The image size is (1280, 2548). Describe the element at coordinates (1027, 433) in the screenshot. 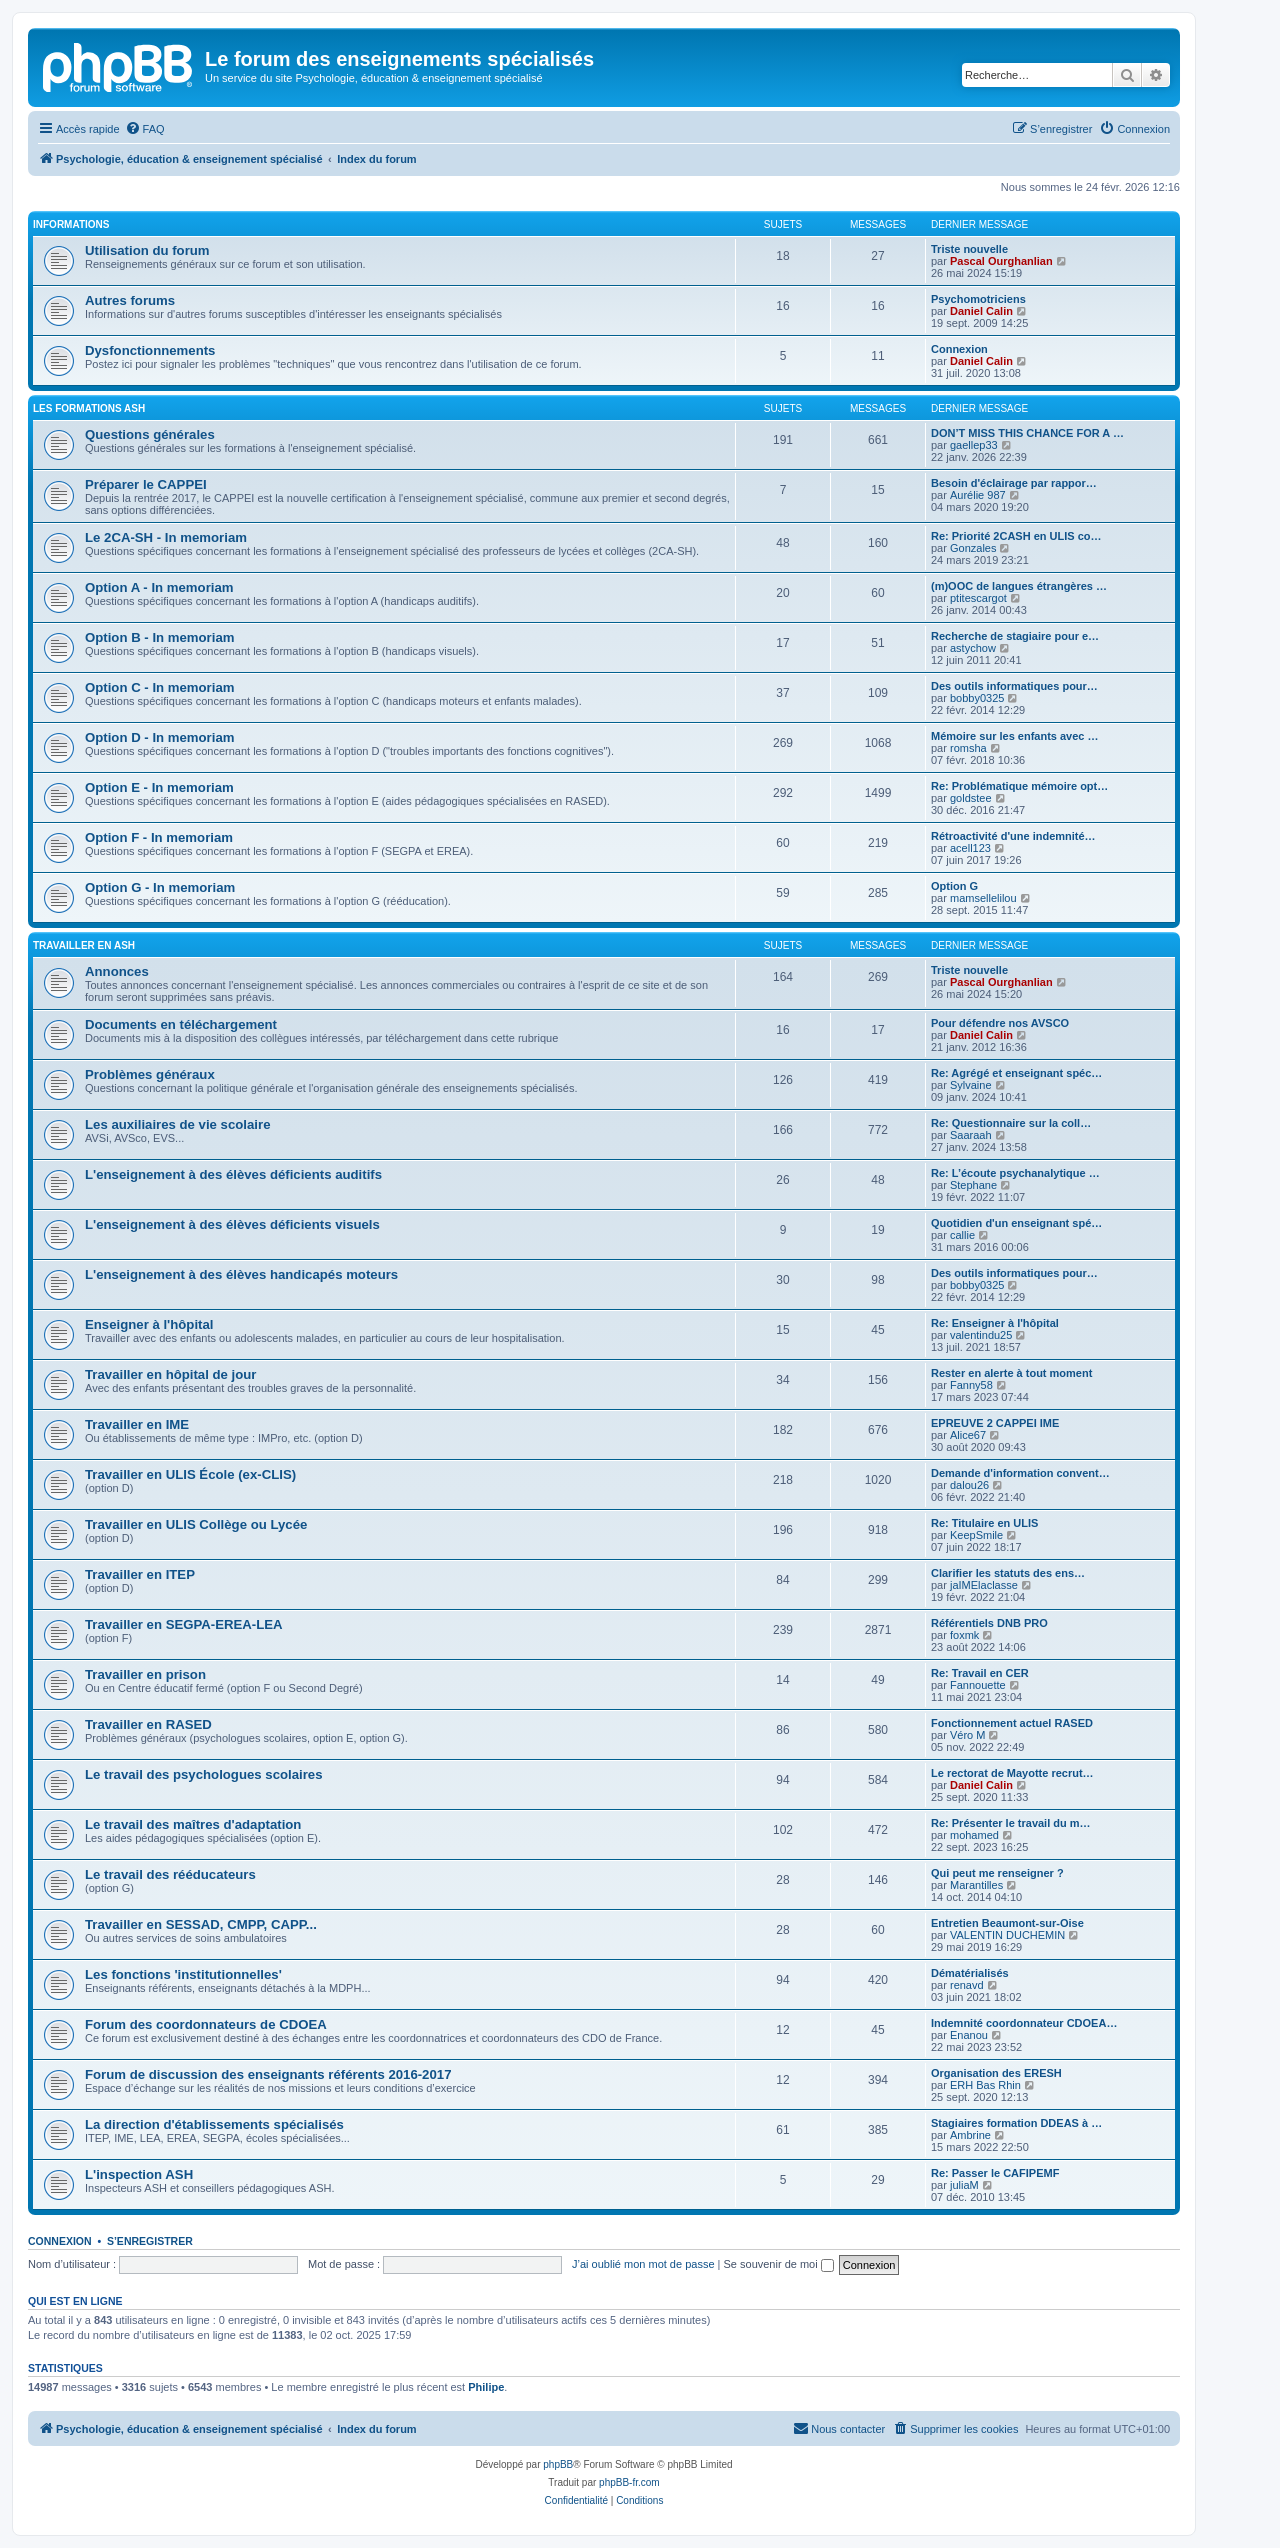

I see `DON’T MISS THIS CHANCE FOR A …` at that location.